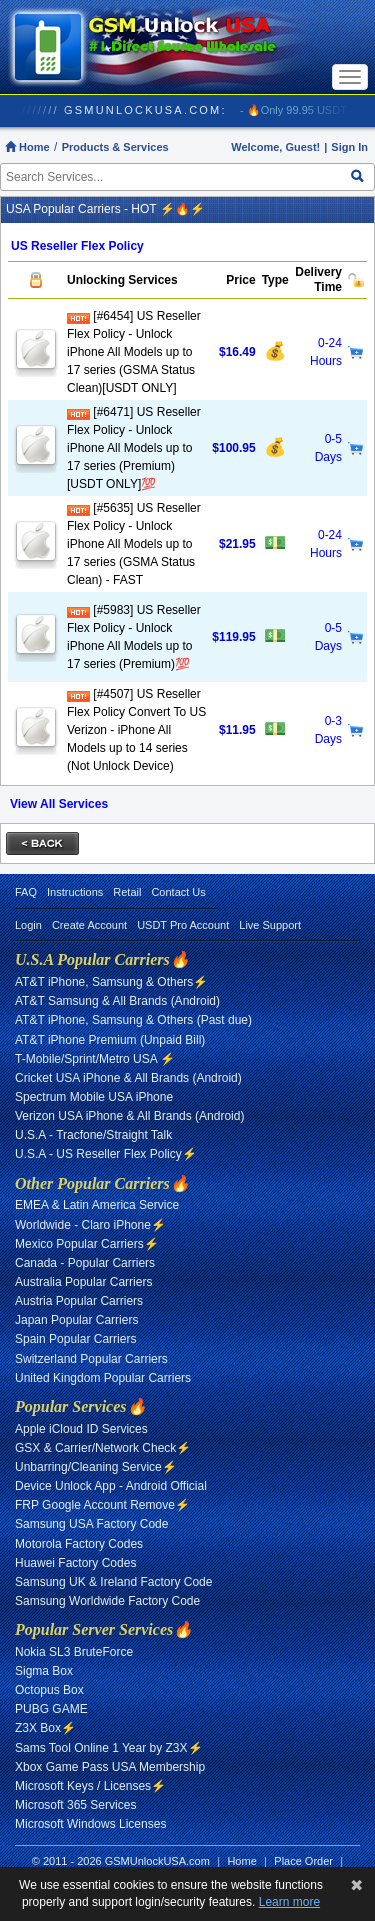 This screenshot has height=1921, width=375. What do you see at coordinates (90, 1824) in the screenshot?
I see `Microsoft Windows Licenses` at bounding box center [90, 1824].